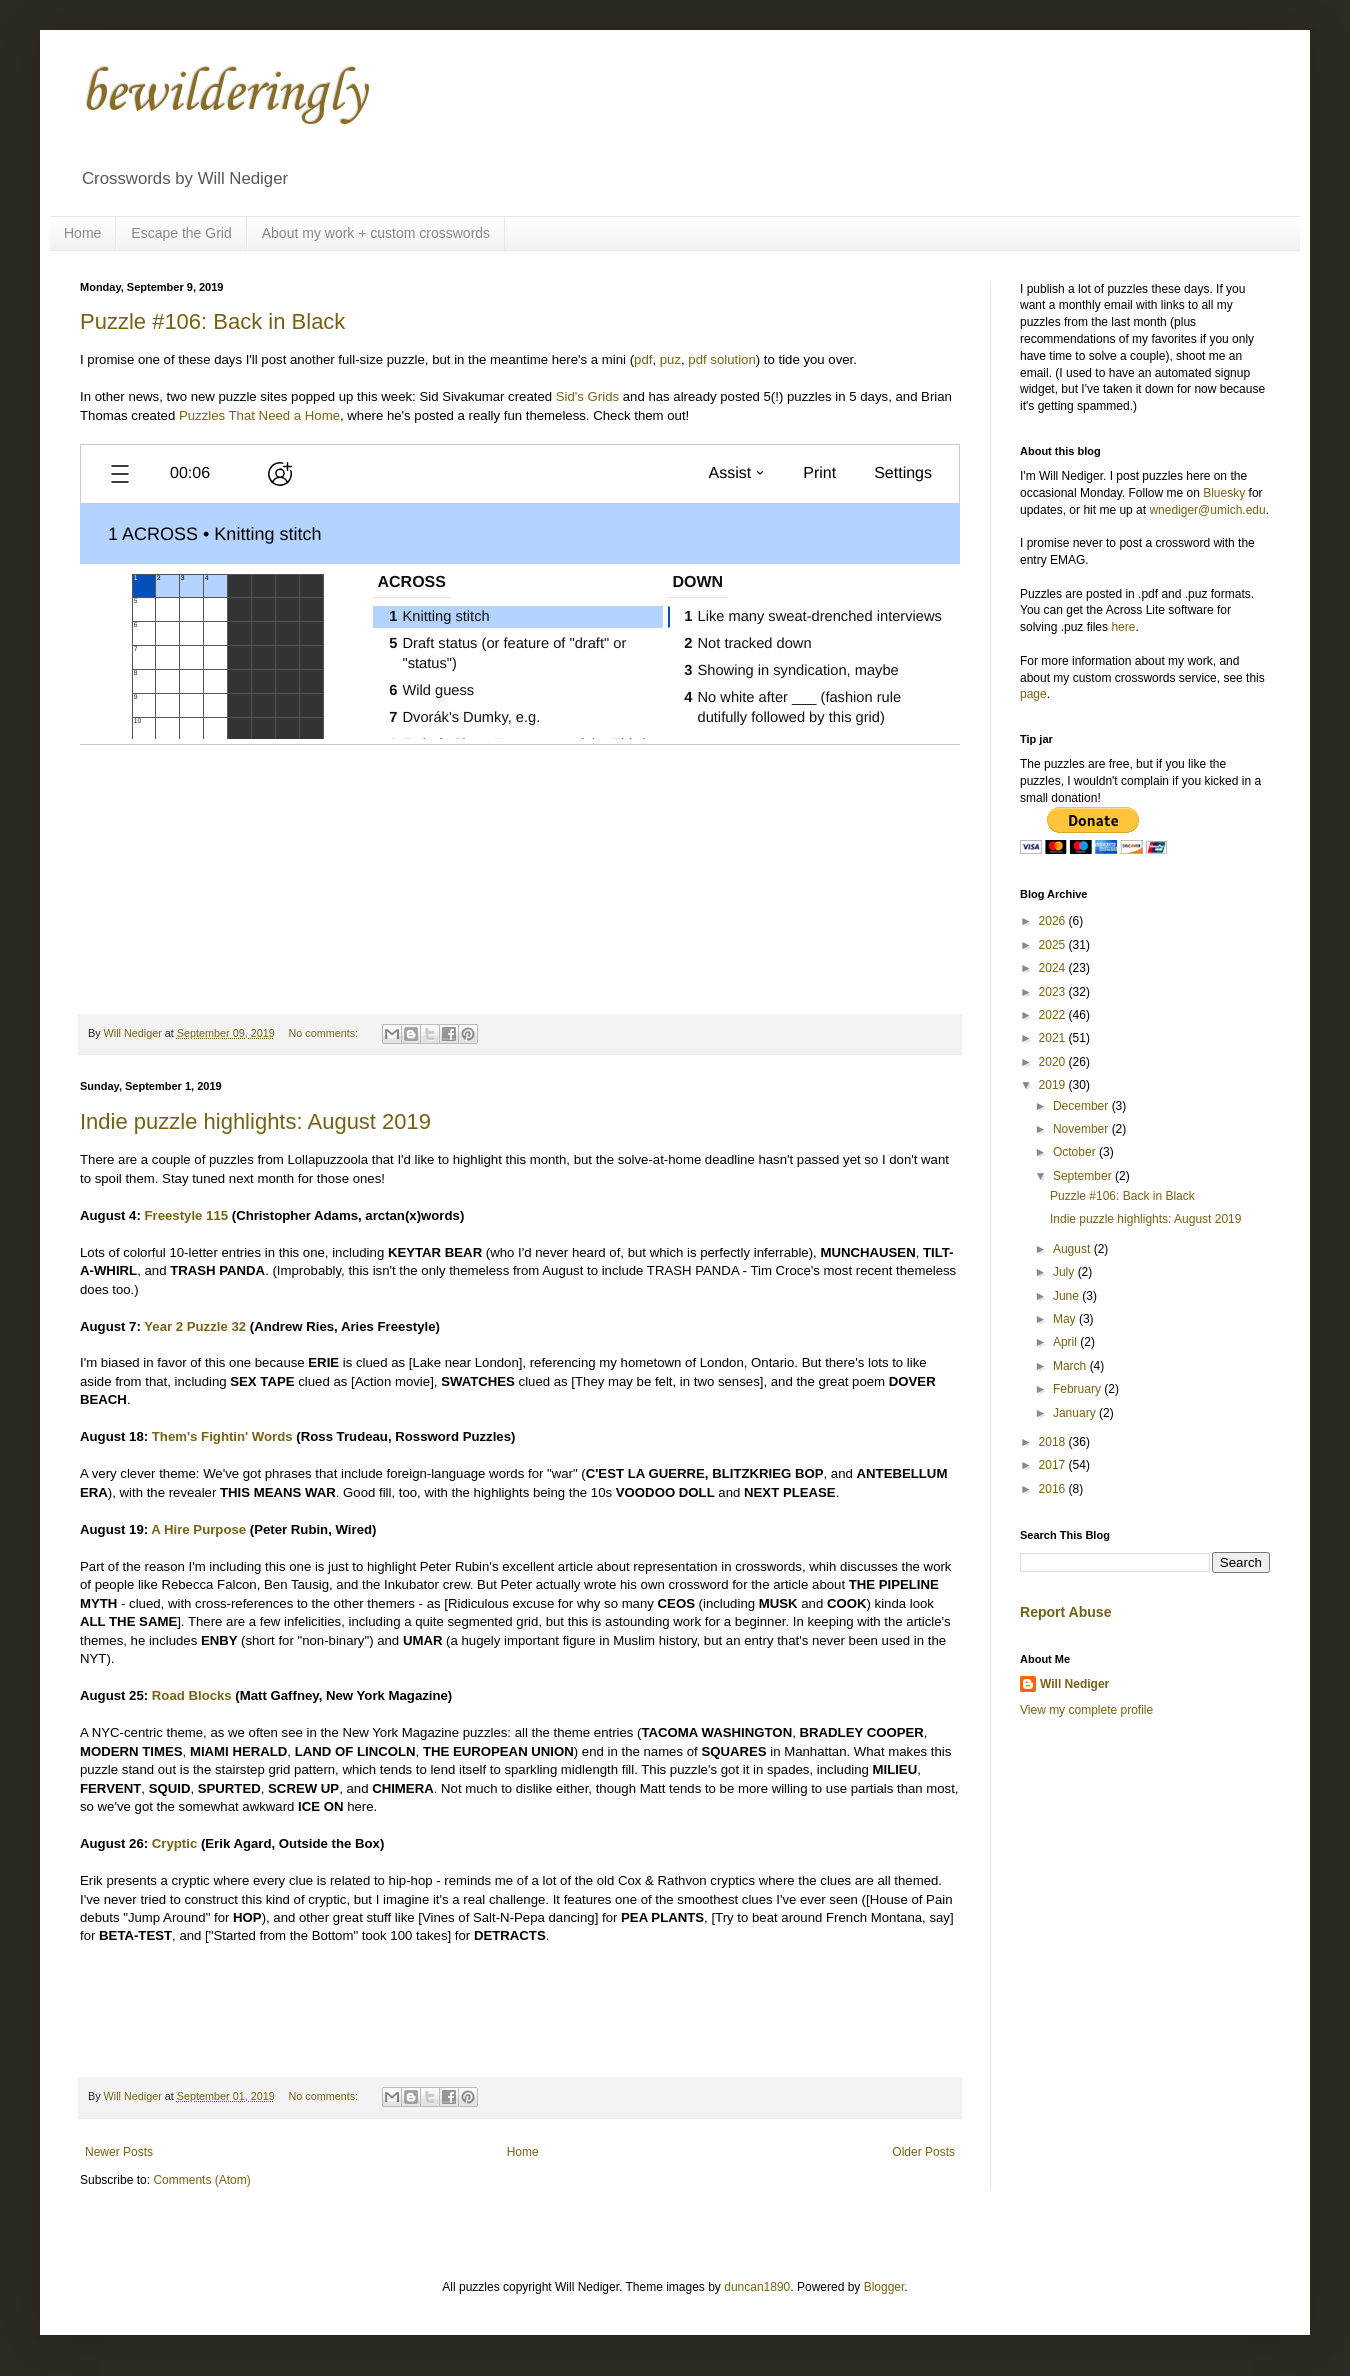 The height and width of the screenshot is (2376, 1350). Describe the element at coordinates (1065, 1612) in the screenshot. I see `Report Abuse` at that location.